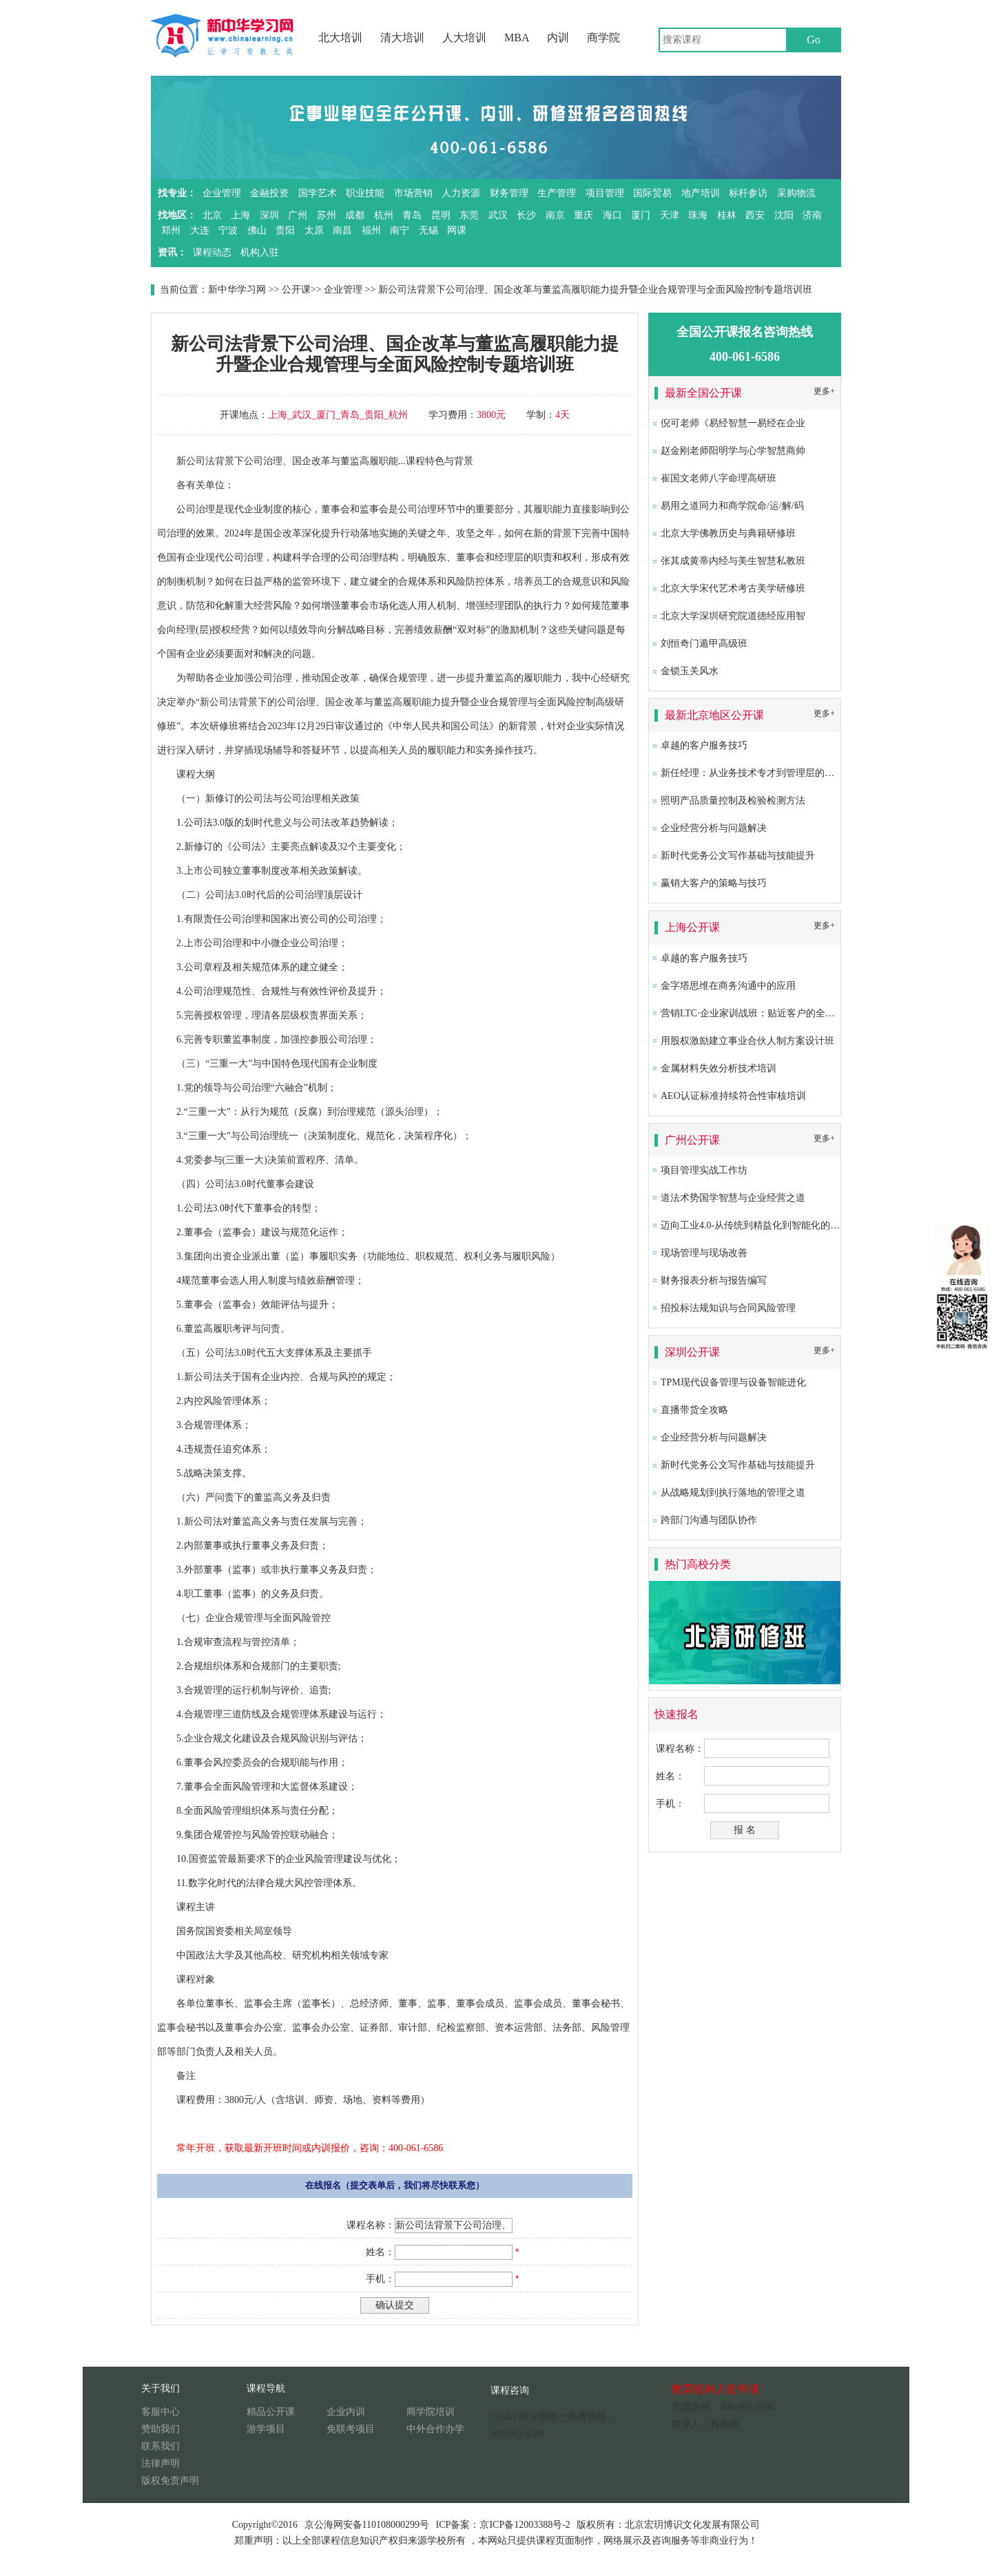 This screenshot has width=992, height=2576. What do you see at coordinates (317, 193) in the screenshot?
I see `国学艺术` at bounding box center [317, 193].